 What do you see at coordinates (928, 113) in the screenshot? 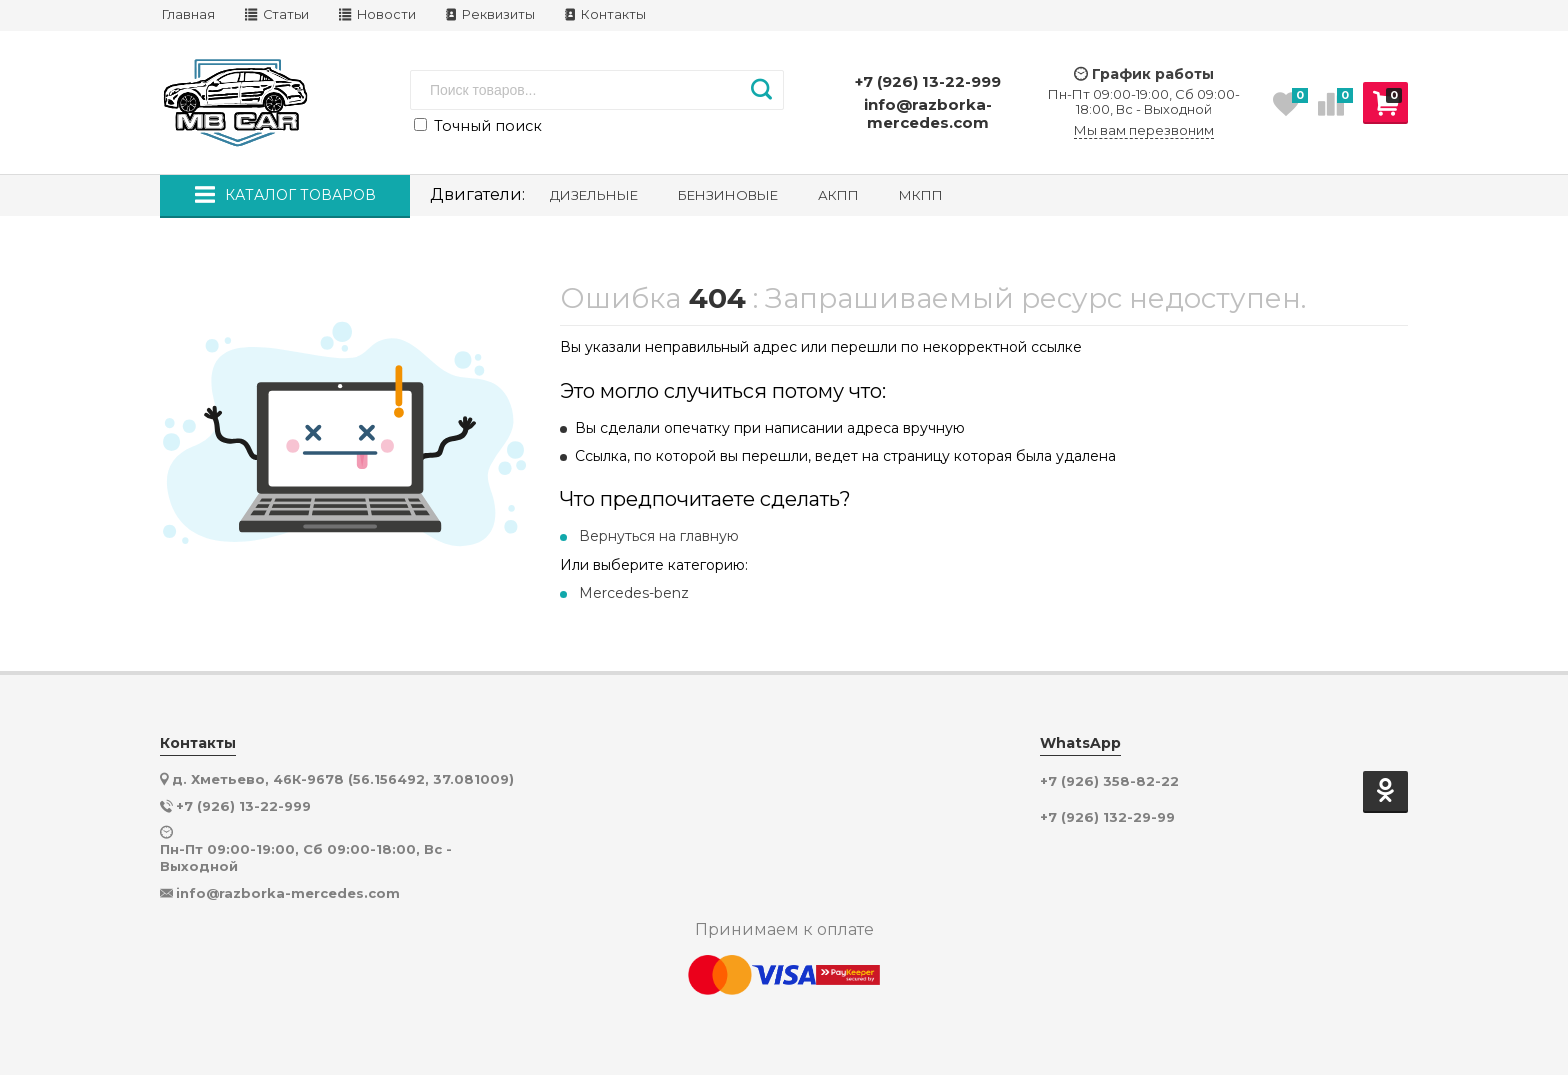
I see `info@razborka-mercedes.com` at bounding box center [928, 113].